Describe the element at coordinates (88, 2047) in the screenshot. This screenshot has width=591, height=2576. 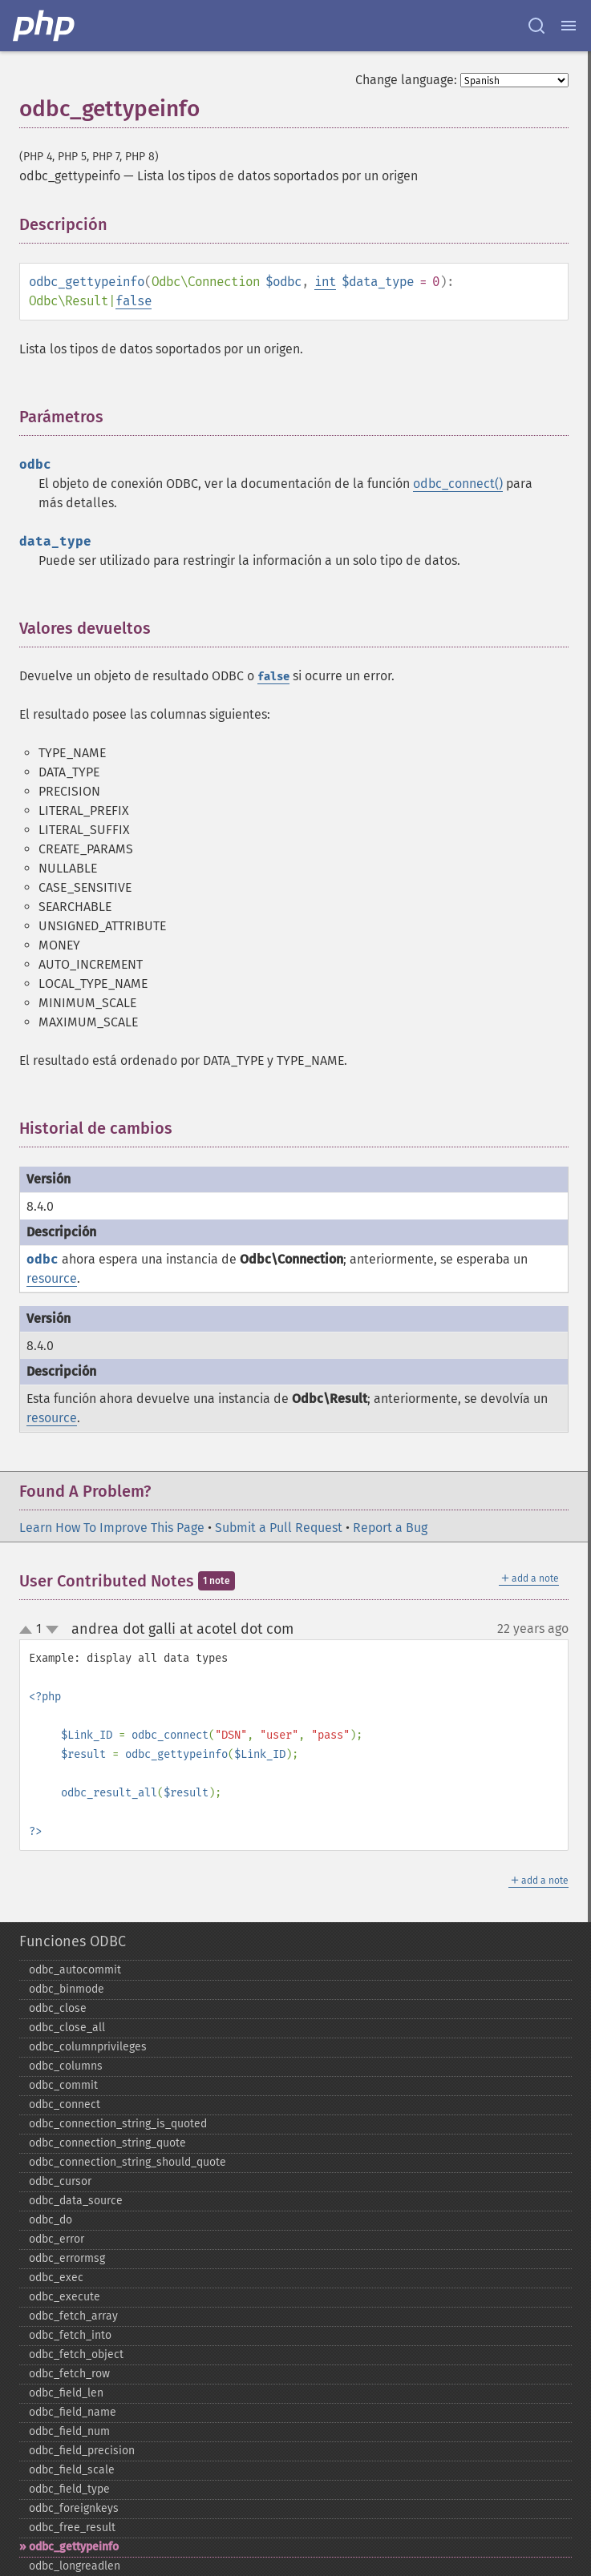
I see `odbc_​columnprivileges` at that location.